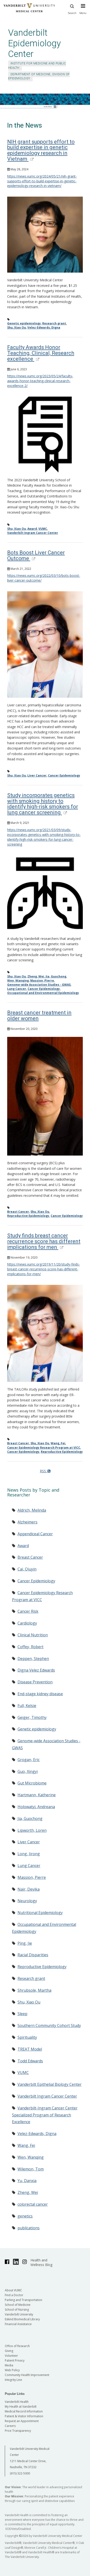 Image resolution: width=90 pixels, height=2576 pixels. I want to click on Office of Research, so click(17, 2346).